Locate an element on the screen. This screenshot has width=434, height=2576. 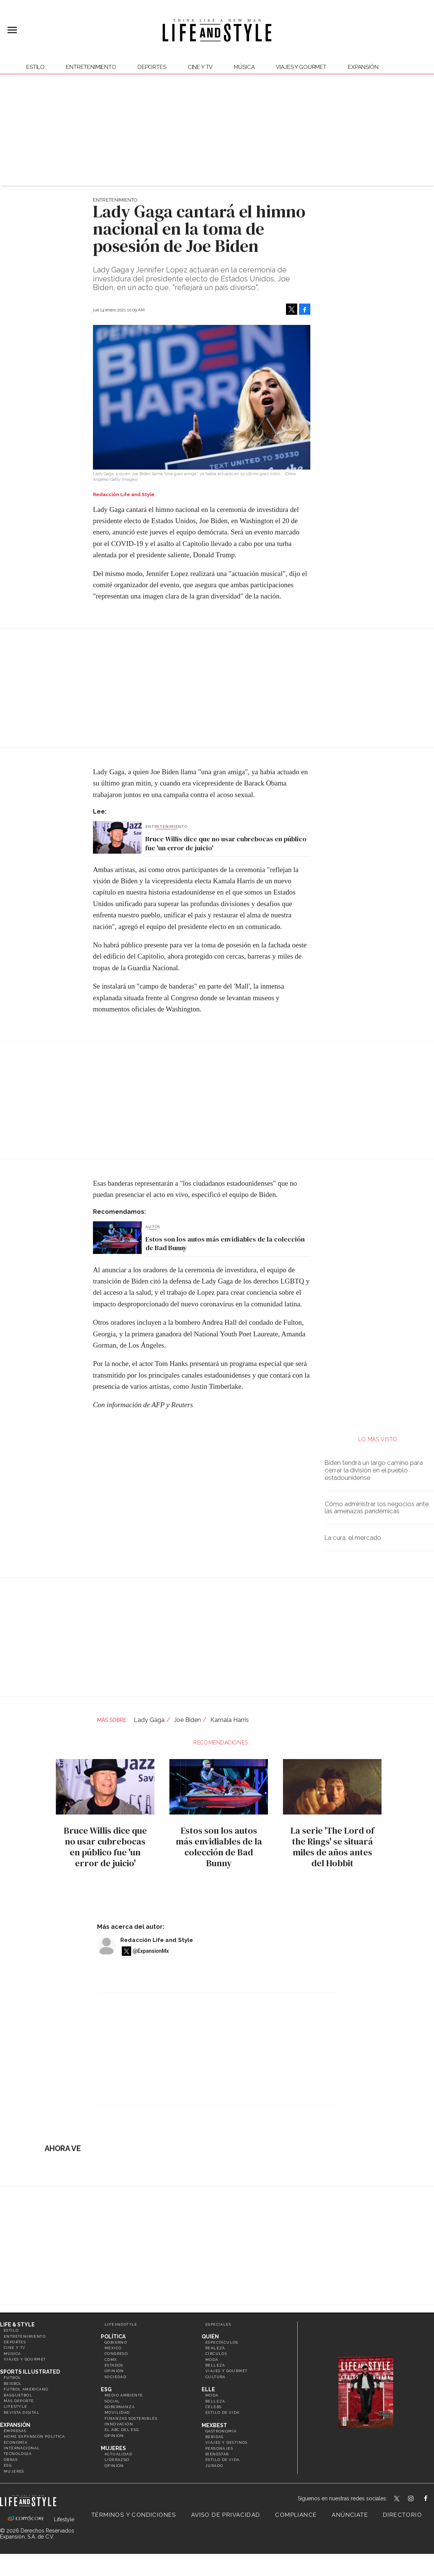
Términos y Condiciones is located at coordinates (133, 2515).